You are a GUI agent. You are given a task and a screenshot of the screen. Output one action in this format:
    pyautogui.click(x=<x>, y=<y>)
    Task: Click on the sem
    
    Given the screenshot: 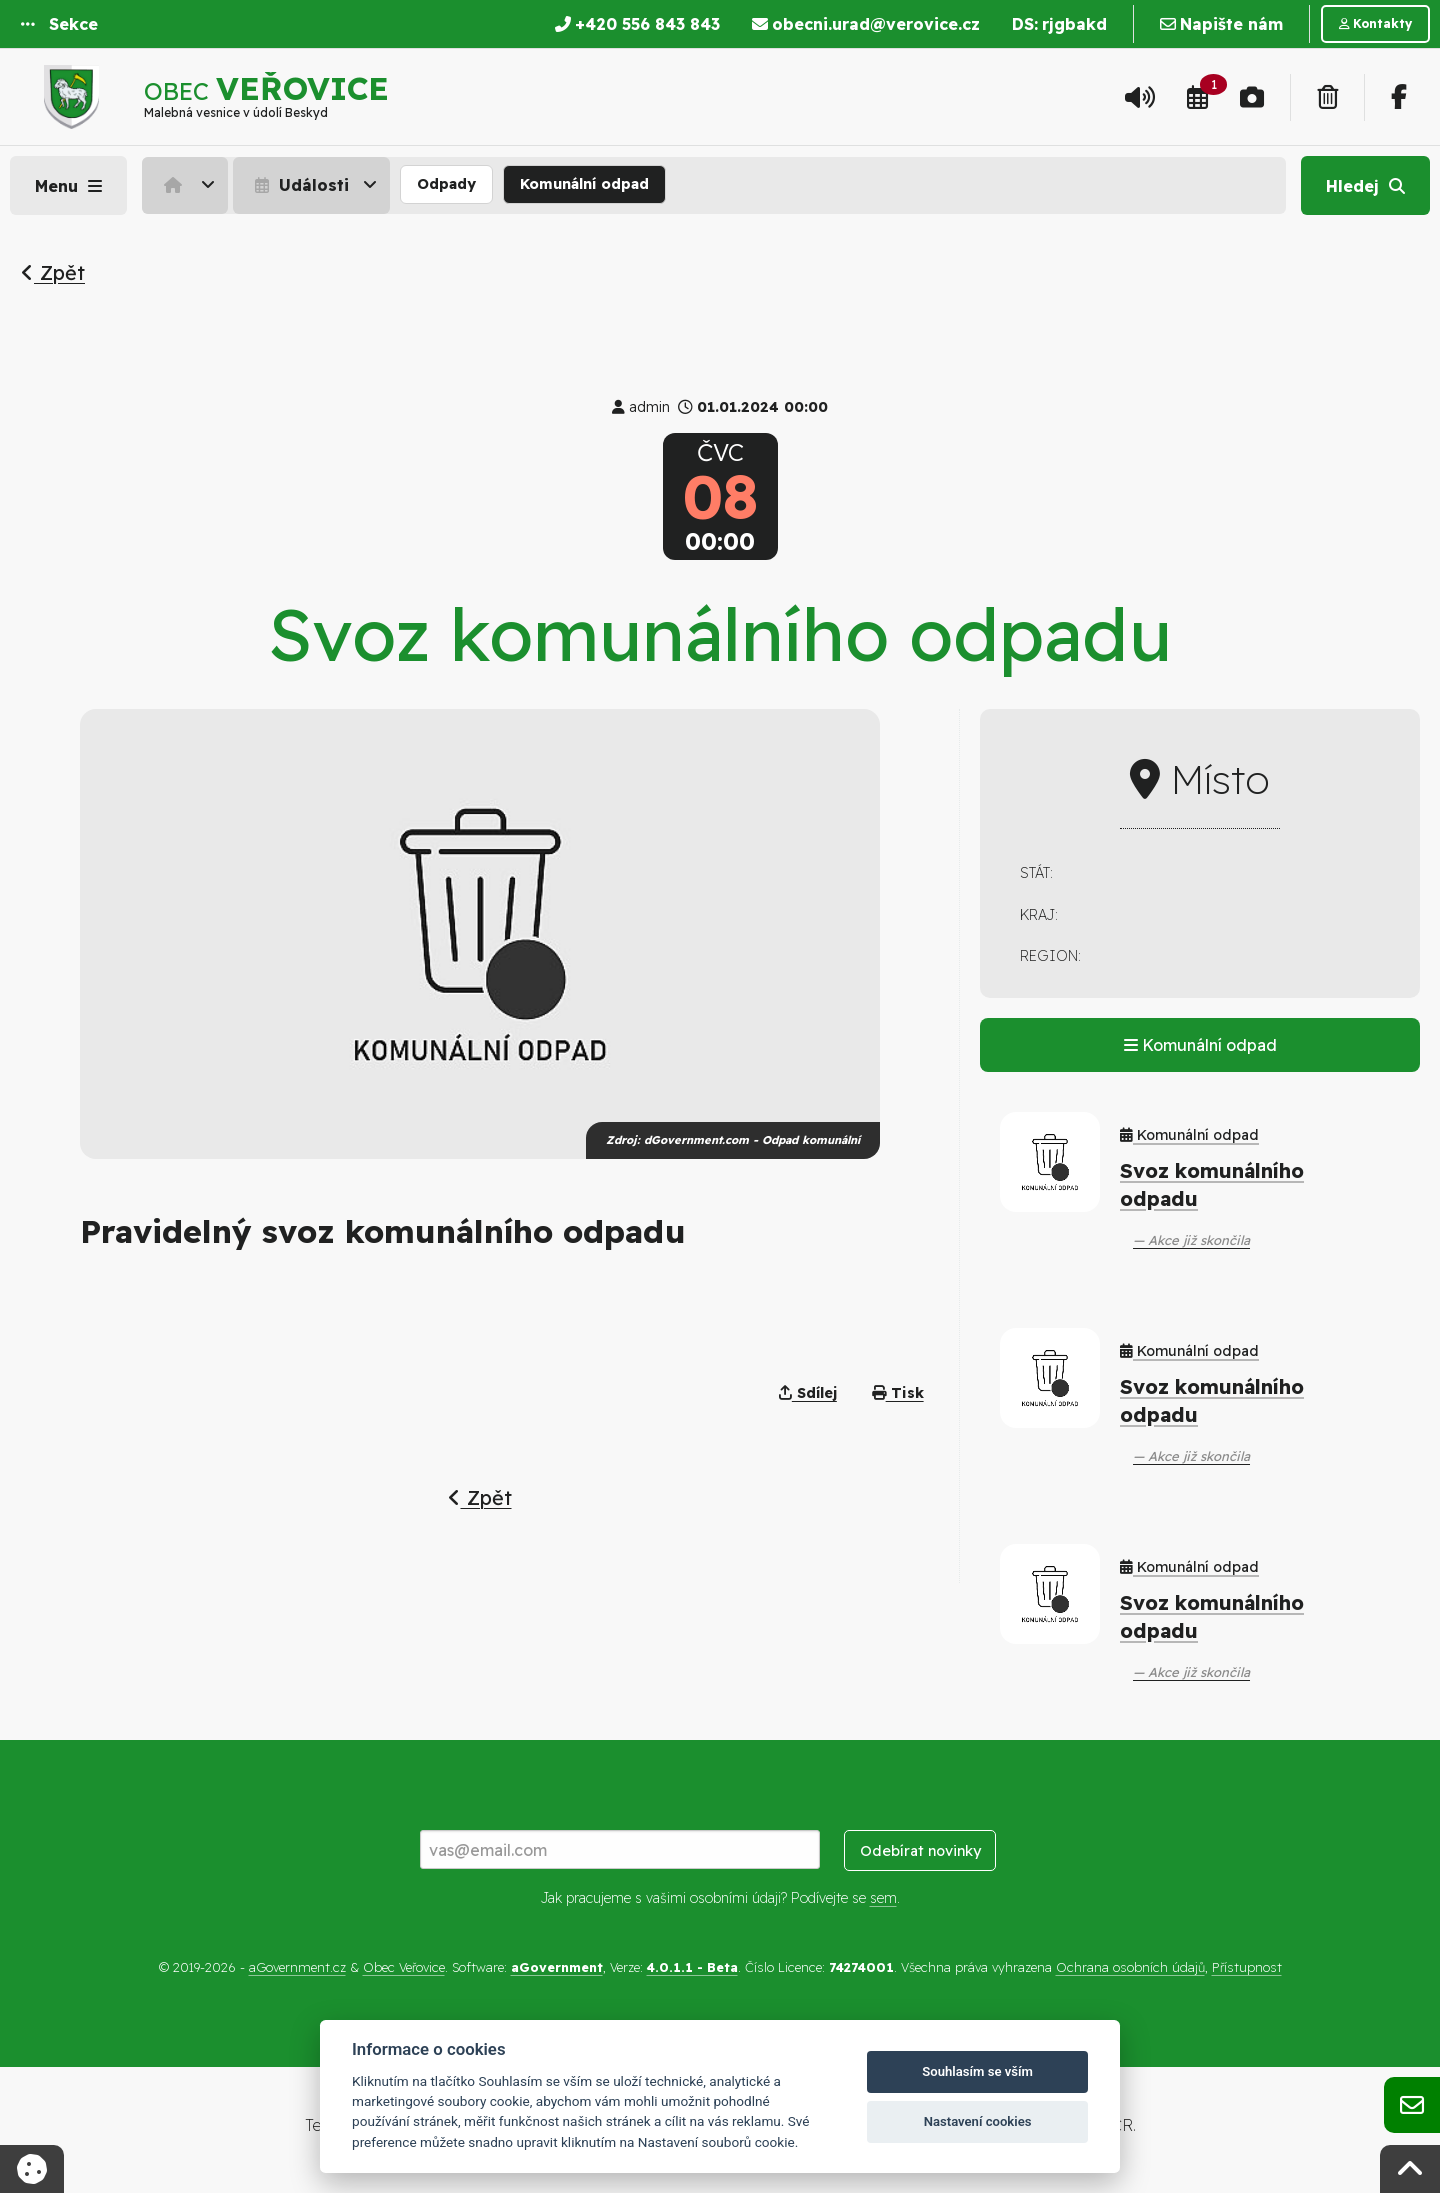 What is the action you would take?
    pyautogui.click(x=883, y=1898)
    